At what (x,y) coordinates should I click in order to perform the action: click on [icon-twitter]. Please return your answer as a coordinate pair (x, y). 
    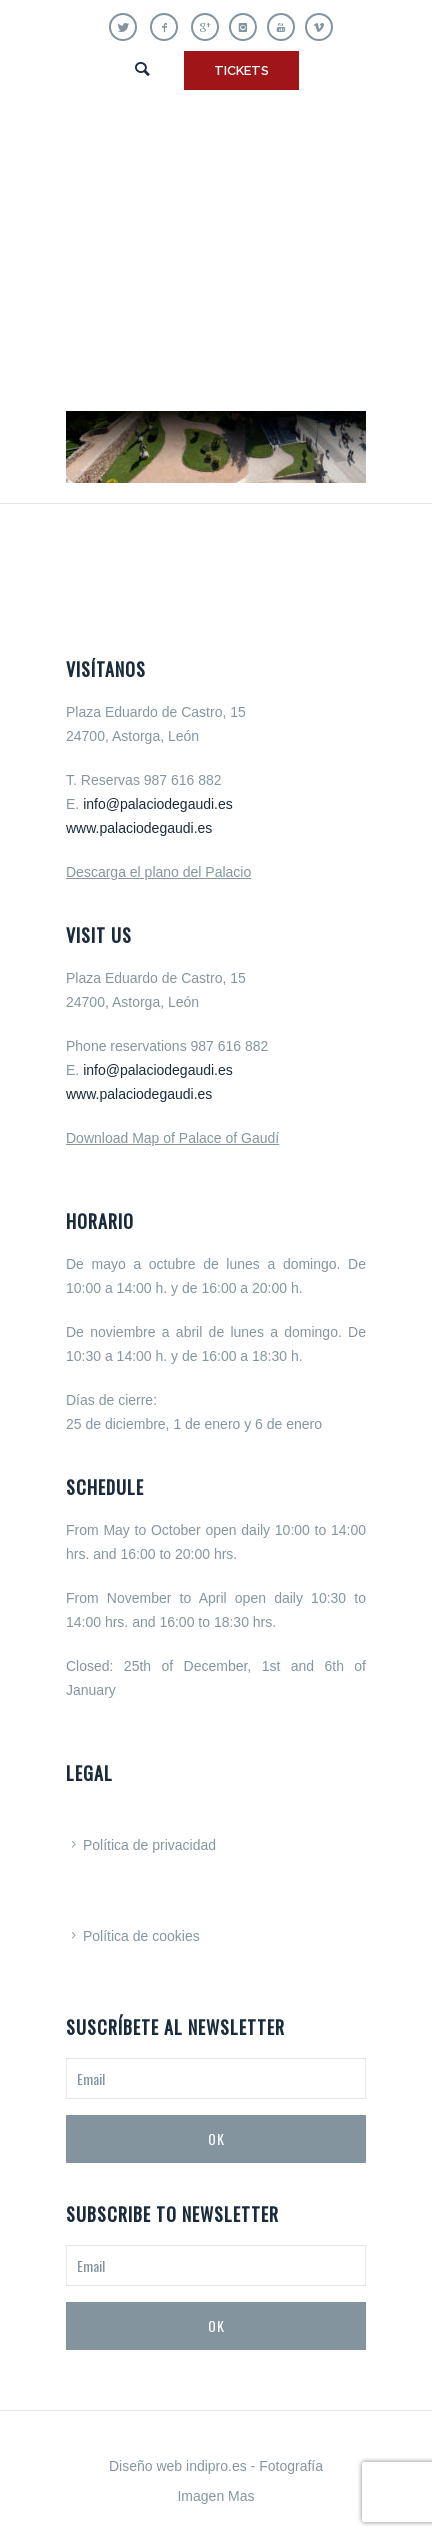
    Looking at the image, I should click on (128, 27).